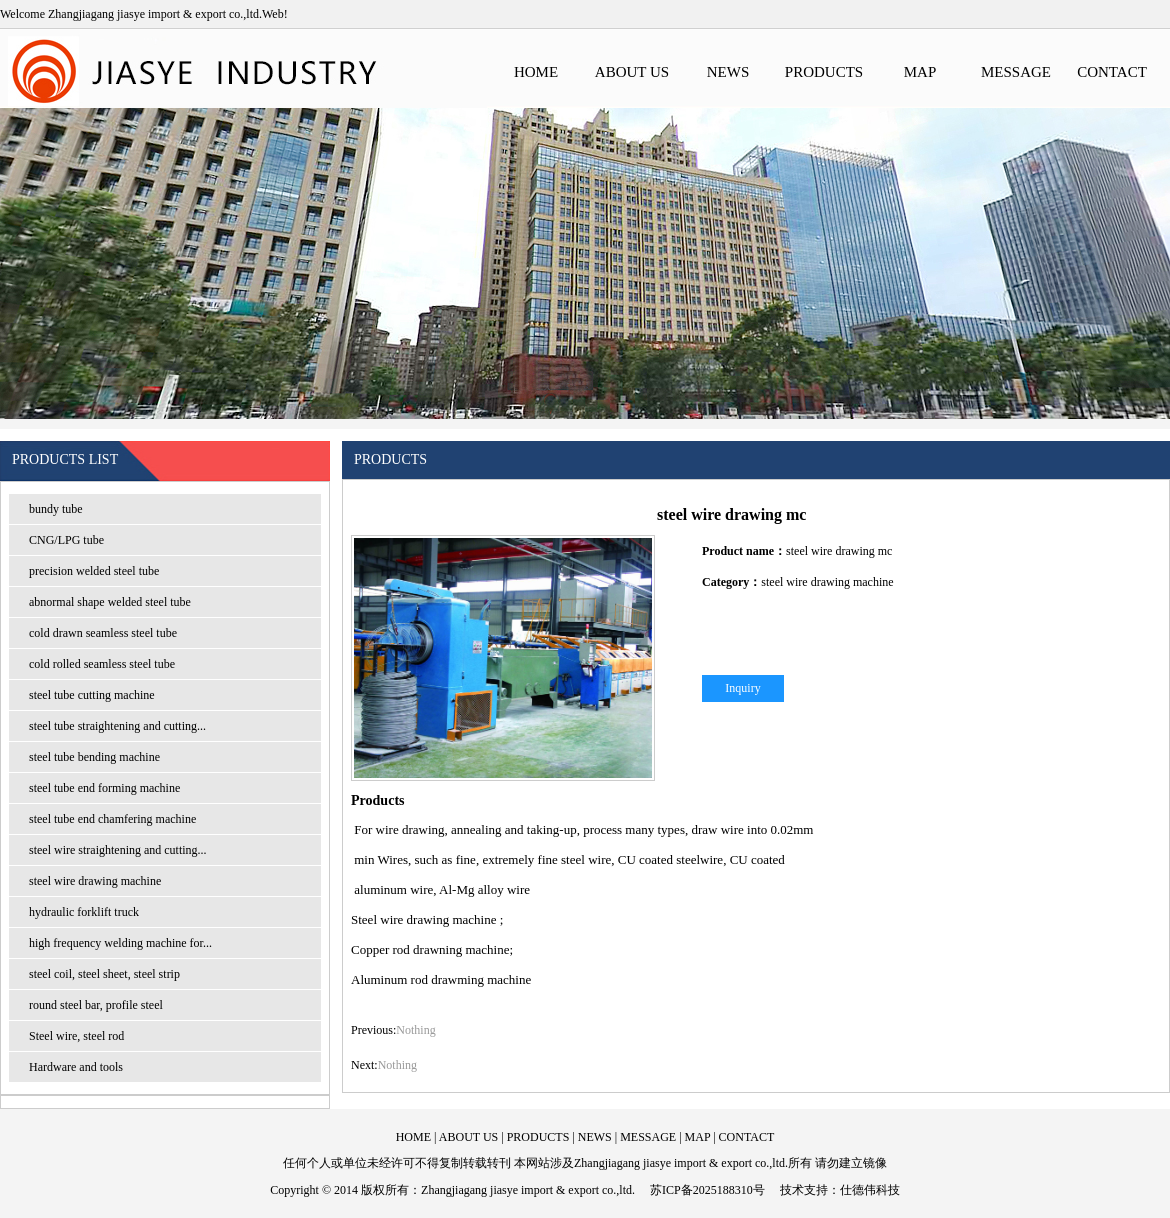  Describe the element at coordinates (112, 819) in the screenshot. I see `steel tube end chamfering machine` at that location.